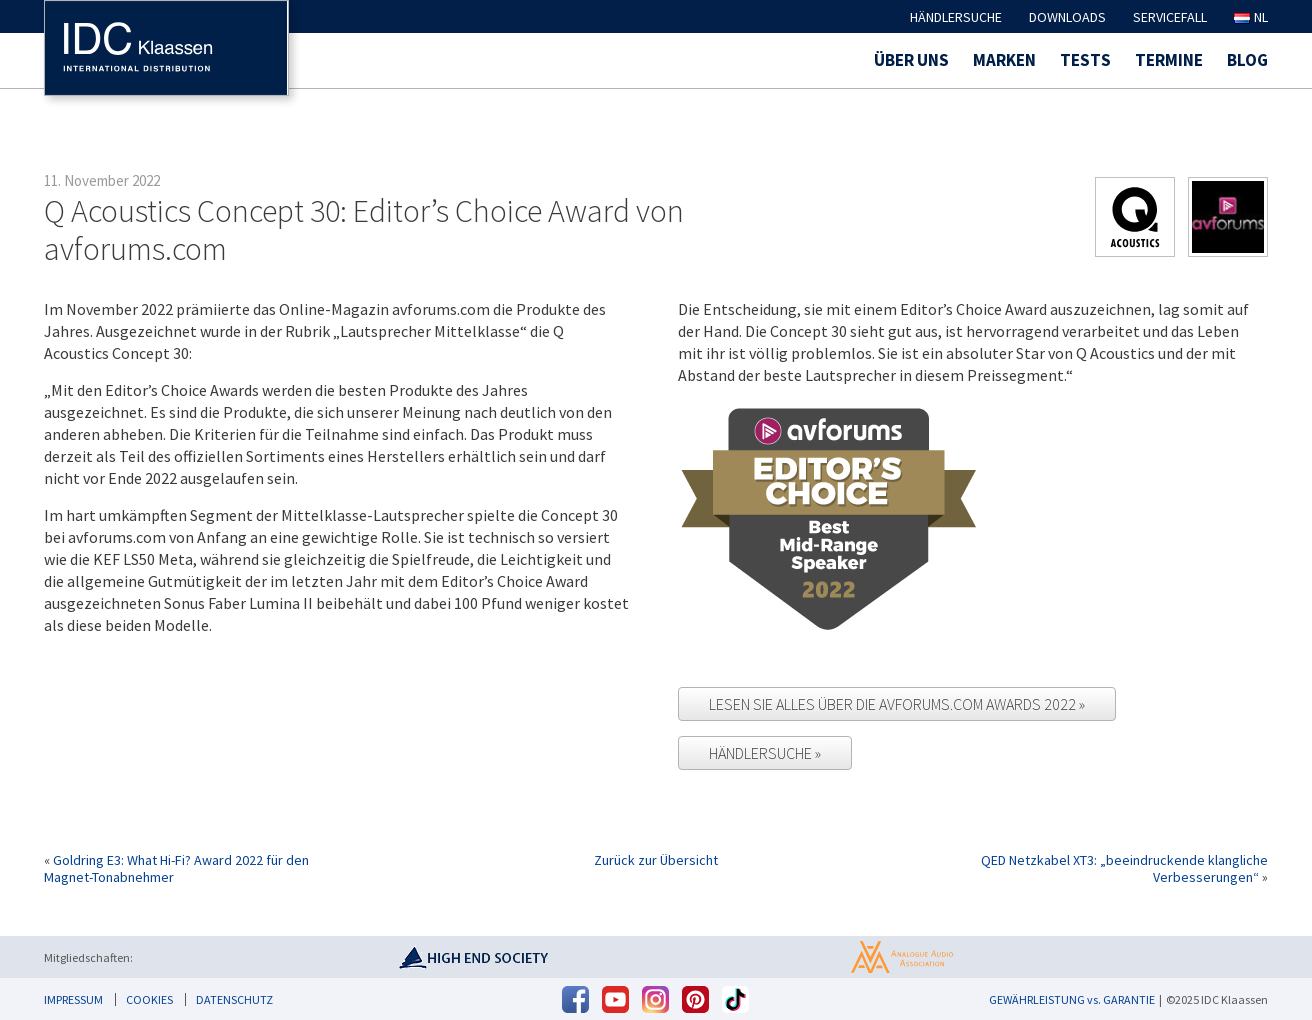 Image resolution: width=1312 pixels, height=1020 pixels. Describe the element at coordinates (73, 999) in the screenshot. I see `Impressum` at that location.